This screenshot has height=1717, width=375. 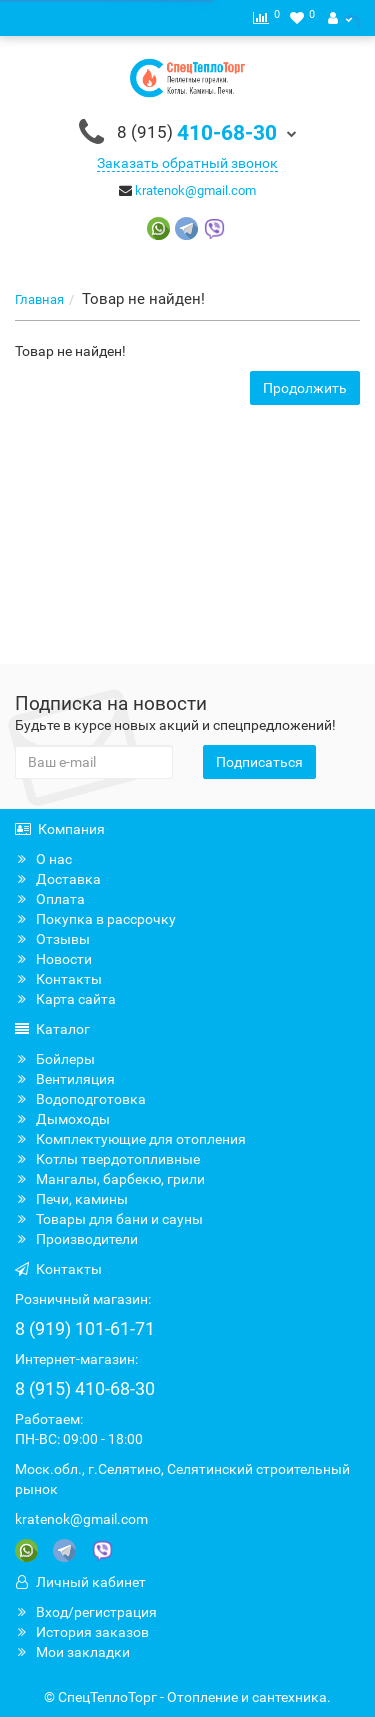 What do you see at coordinates (107, 1159) in the screenshot?
I see `Котлы твердотопливные` at bounding box center [107, 1159].